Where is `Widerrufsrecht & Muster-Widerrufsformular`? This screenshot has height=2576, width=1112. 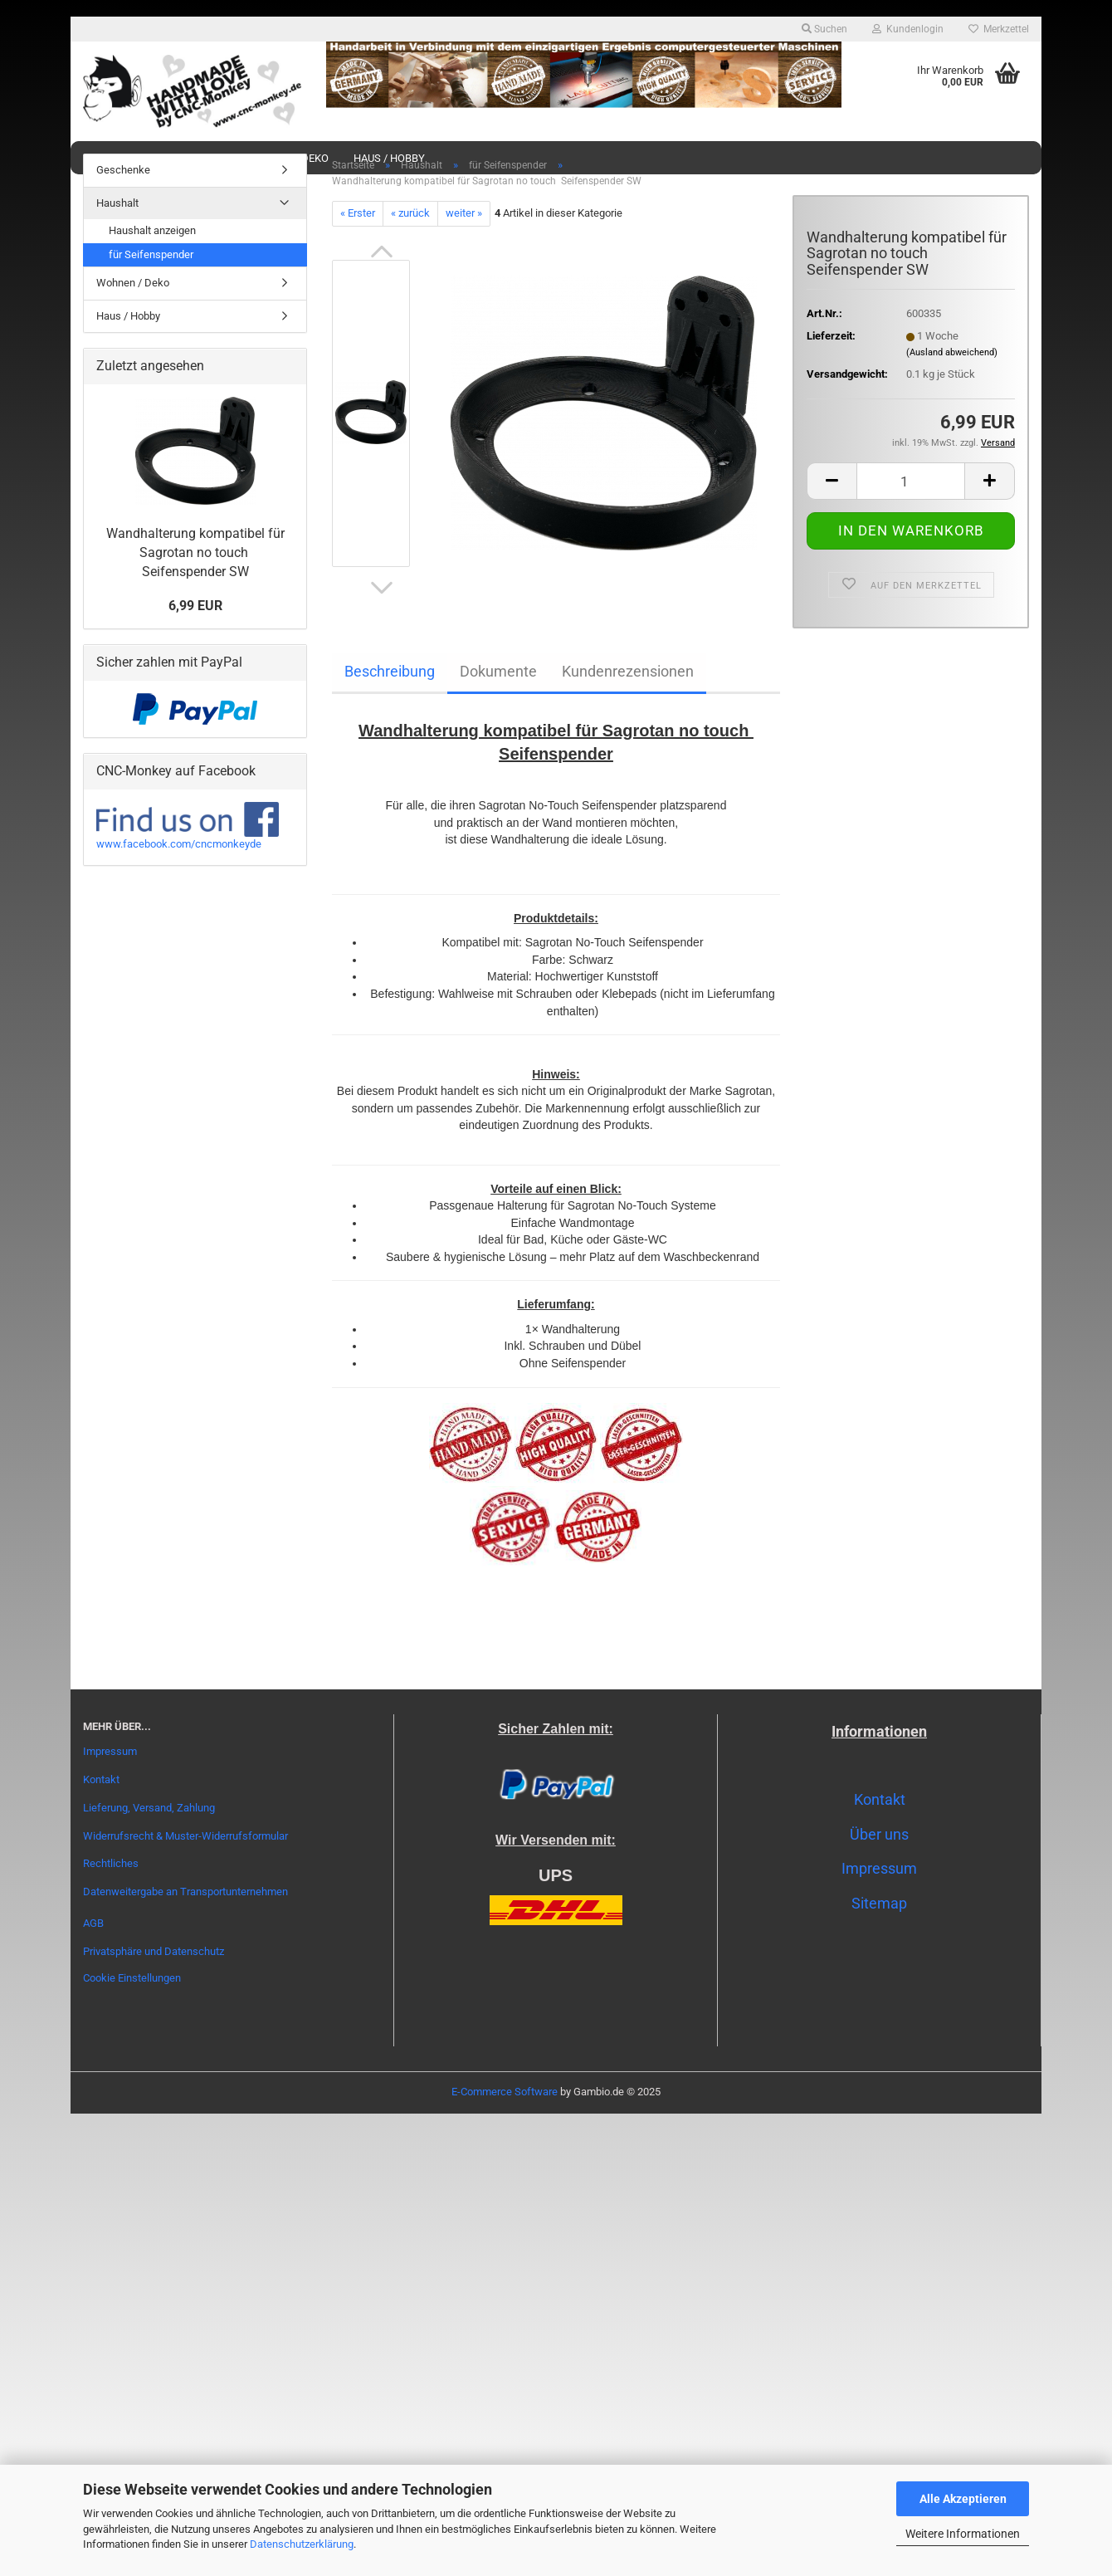 Widerrufsrecht & Muster-Widerrufsformular is located at coordinates (185, 1836).